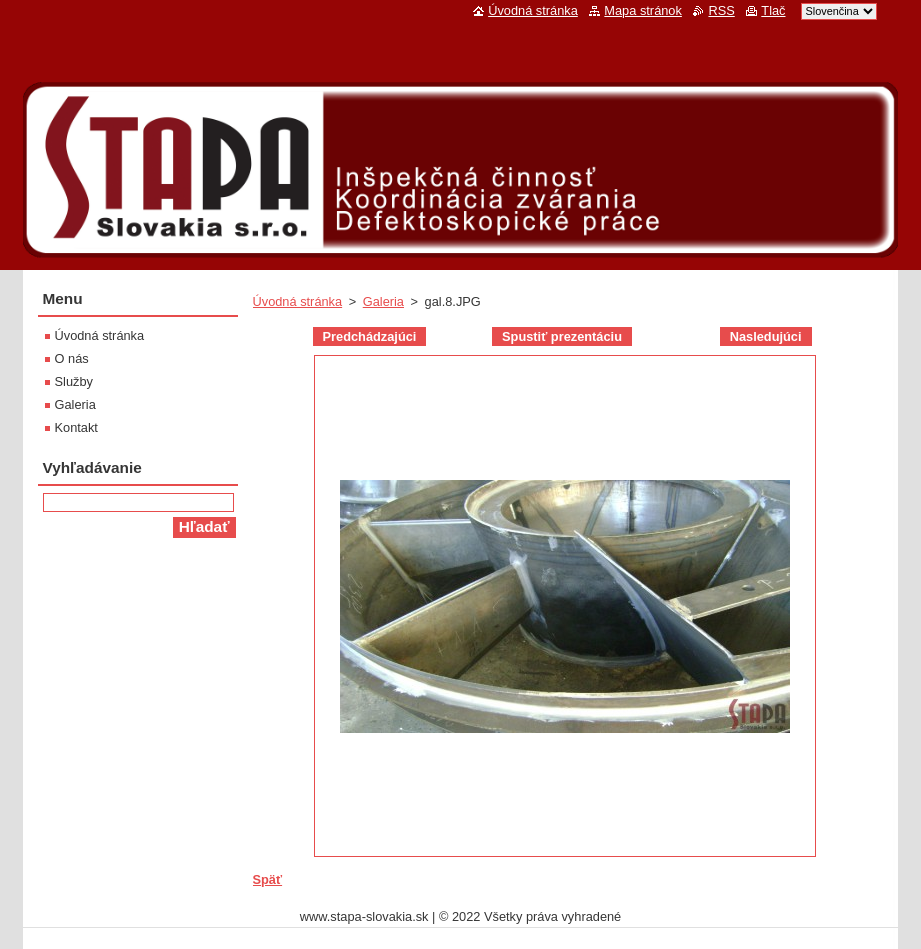 This screenshot has height=949, width=921. I want to click on Spustiť prezentáciu, so click(562, 336).